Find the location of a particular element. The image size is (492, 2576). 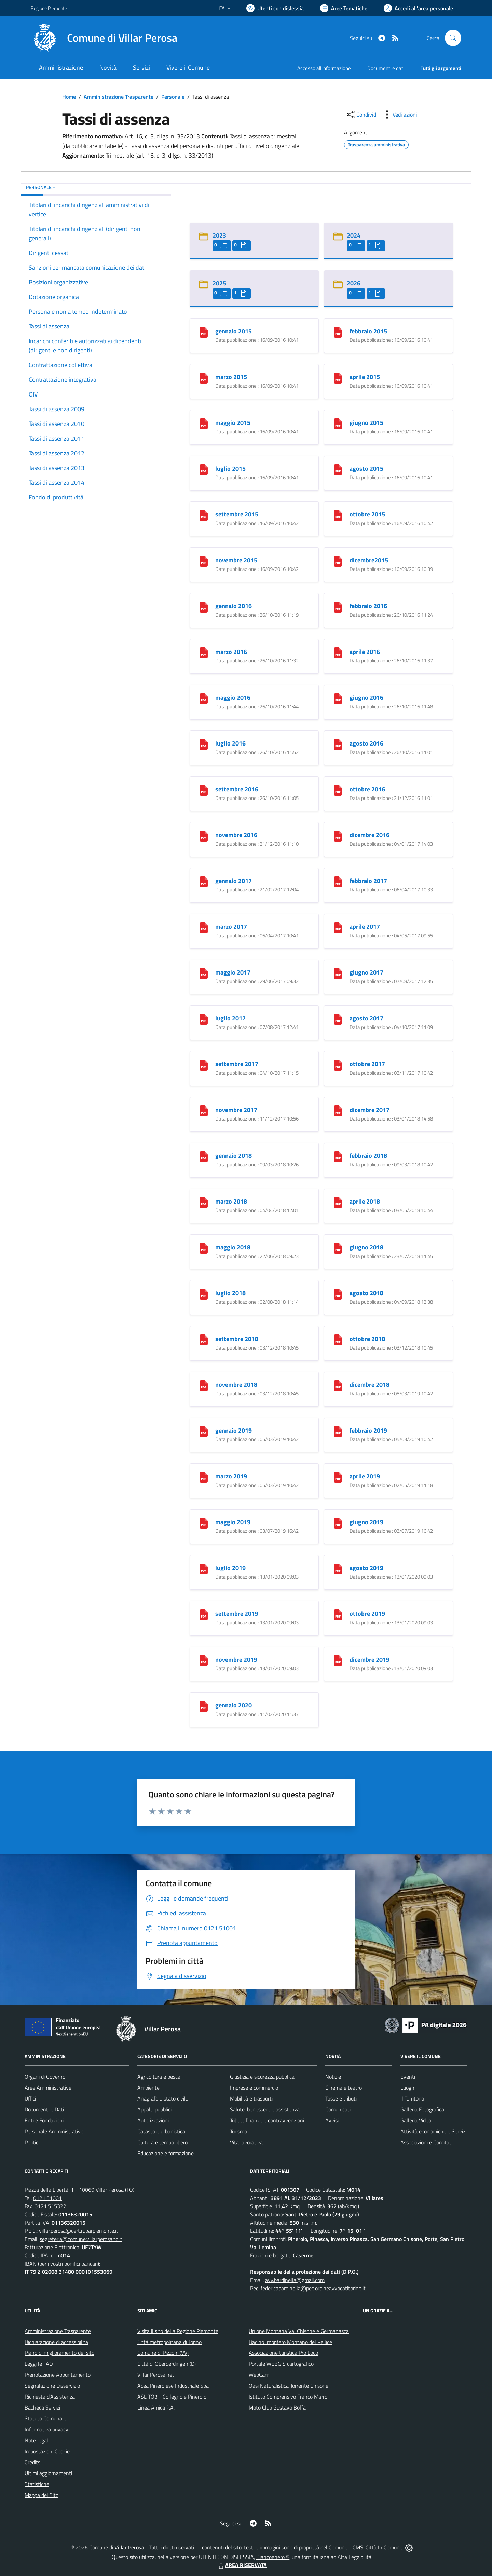

[novembre 2019] is located at coordinates (203, 1659).